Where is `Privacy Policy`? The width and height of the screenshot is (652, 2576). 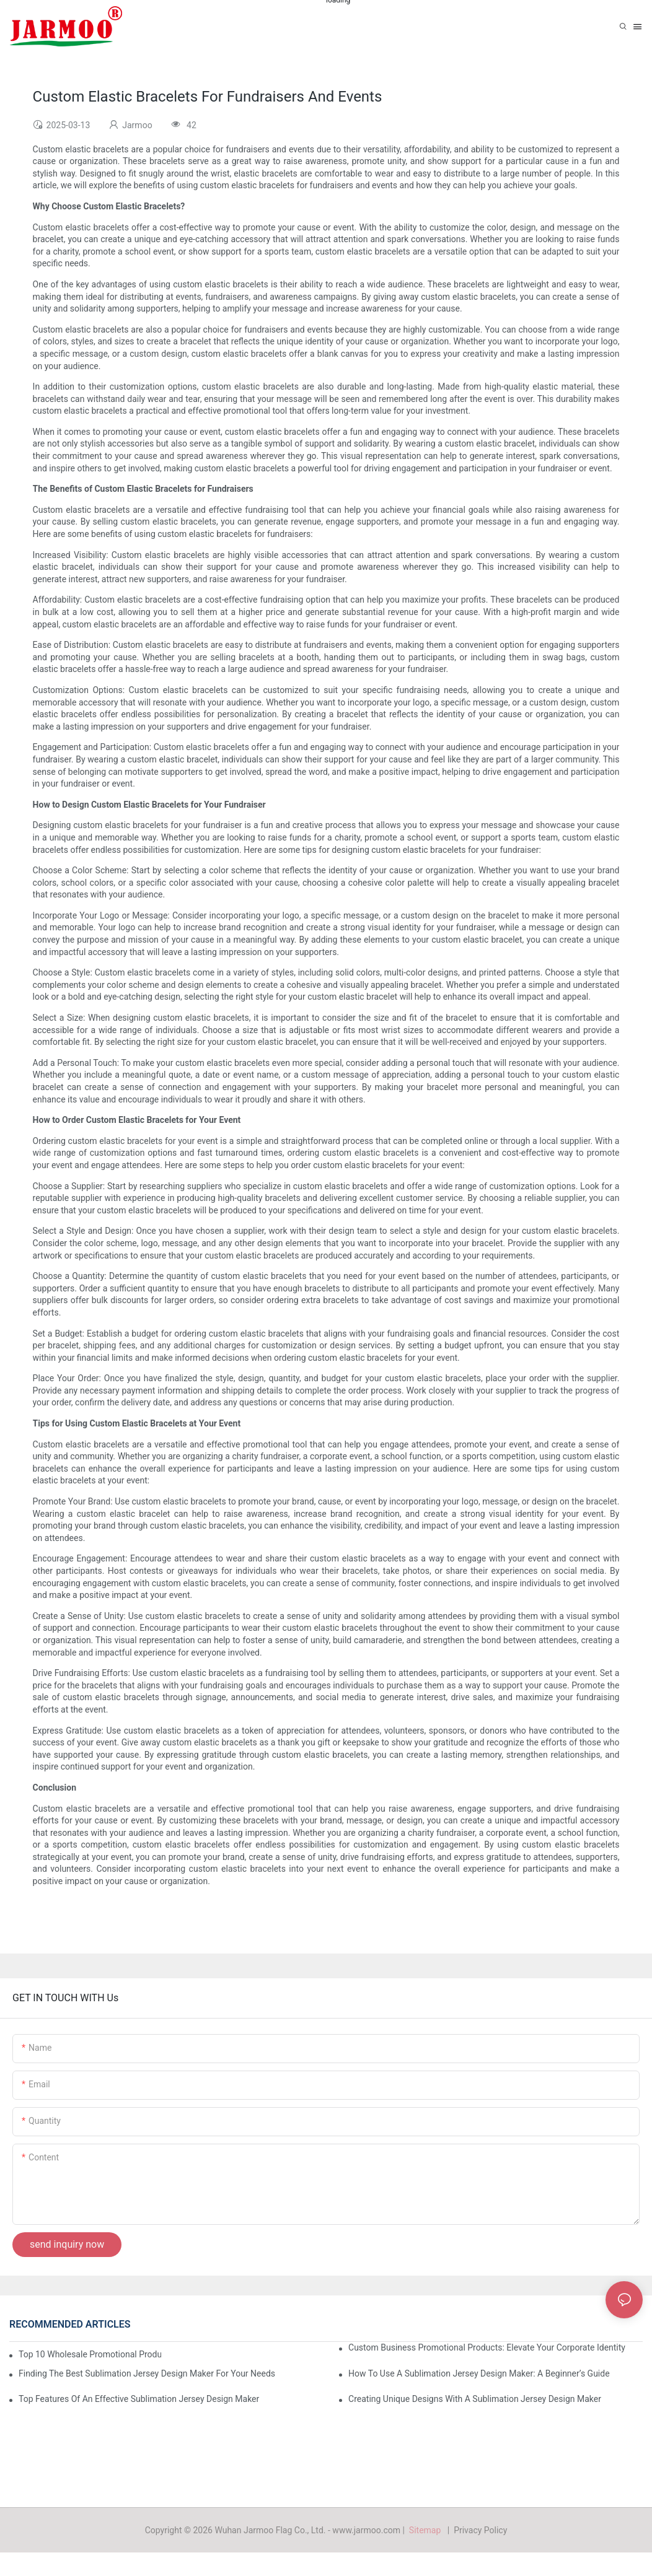 Privacy Policy is located at coordinates (480, 2530).